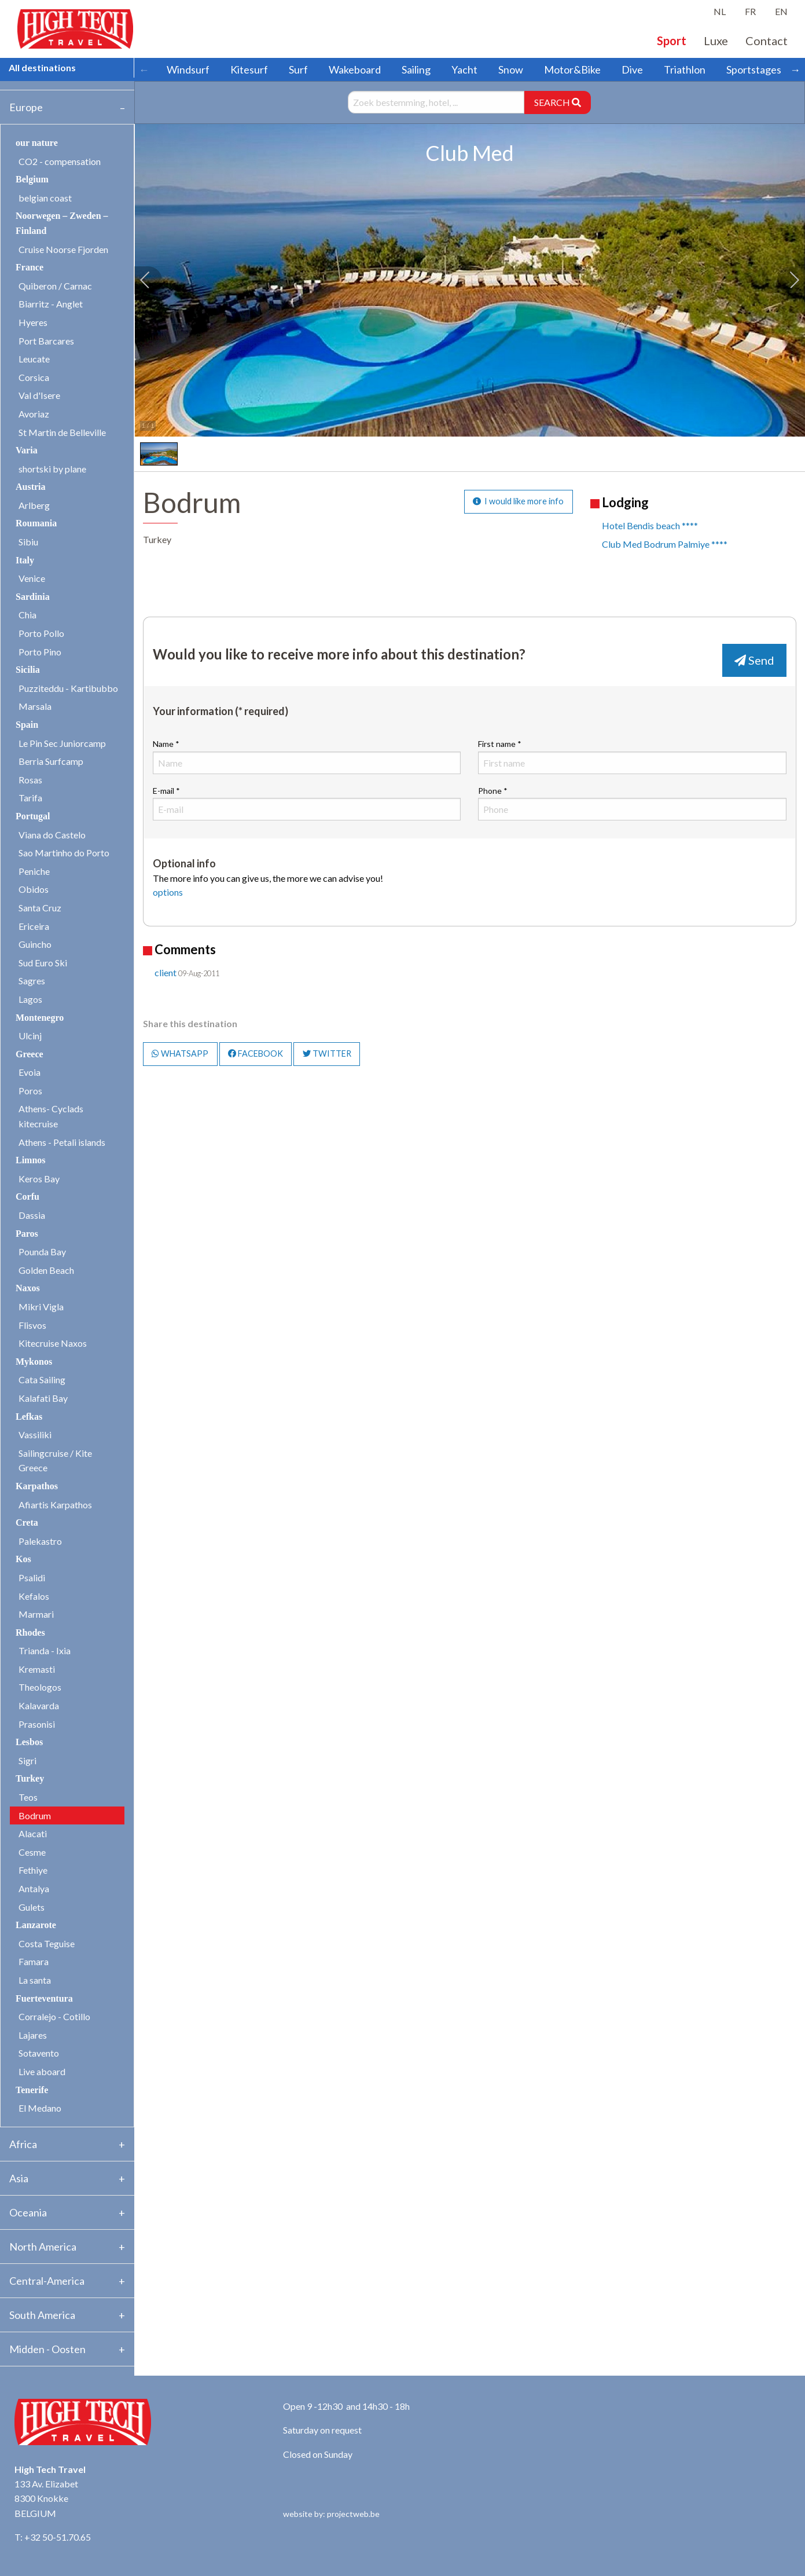 The height and width of the screenshot is (2576, 805). What do you see at coordinates (510, 69) in the screenshot?
I see `Snow` at bounding box center [510, 69].